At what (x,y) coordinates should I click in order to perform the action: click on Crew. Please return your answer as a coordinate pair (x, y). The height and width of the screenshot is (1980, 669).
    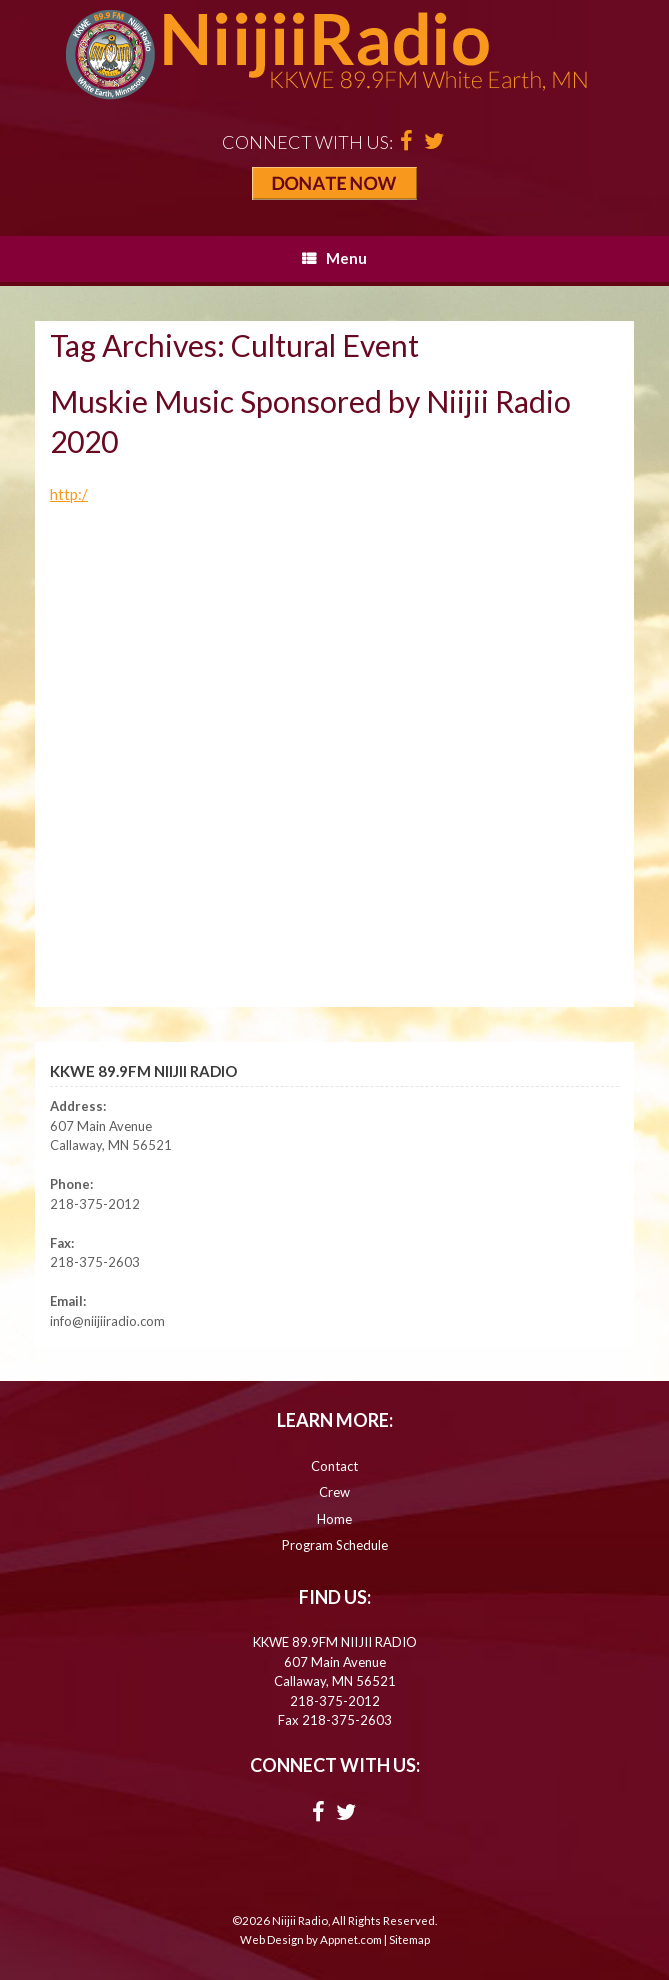
    Looking at the image, I should click on (334, 1492).